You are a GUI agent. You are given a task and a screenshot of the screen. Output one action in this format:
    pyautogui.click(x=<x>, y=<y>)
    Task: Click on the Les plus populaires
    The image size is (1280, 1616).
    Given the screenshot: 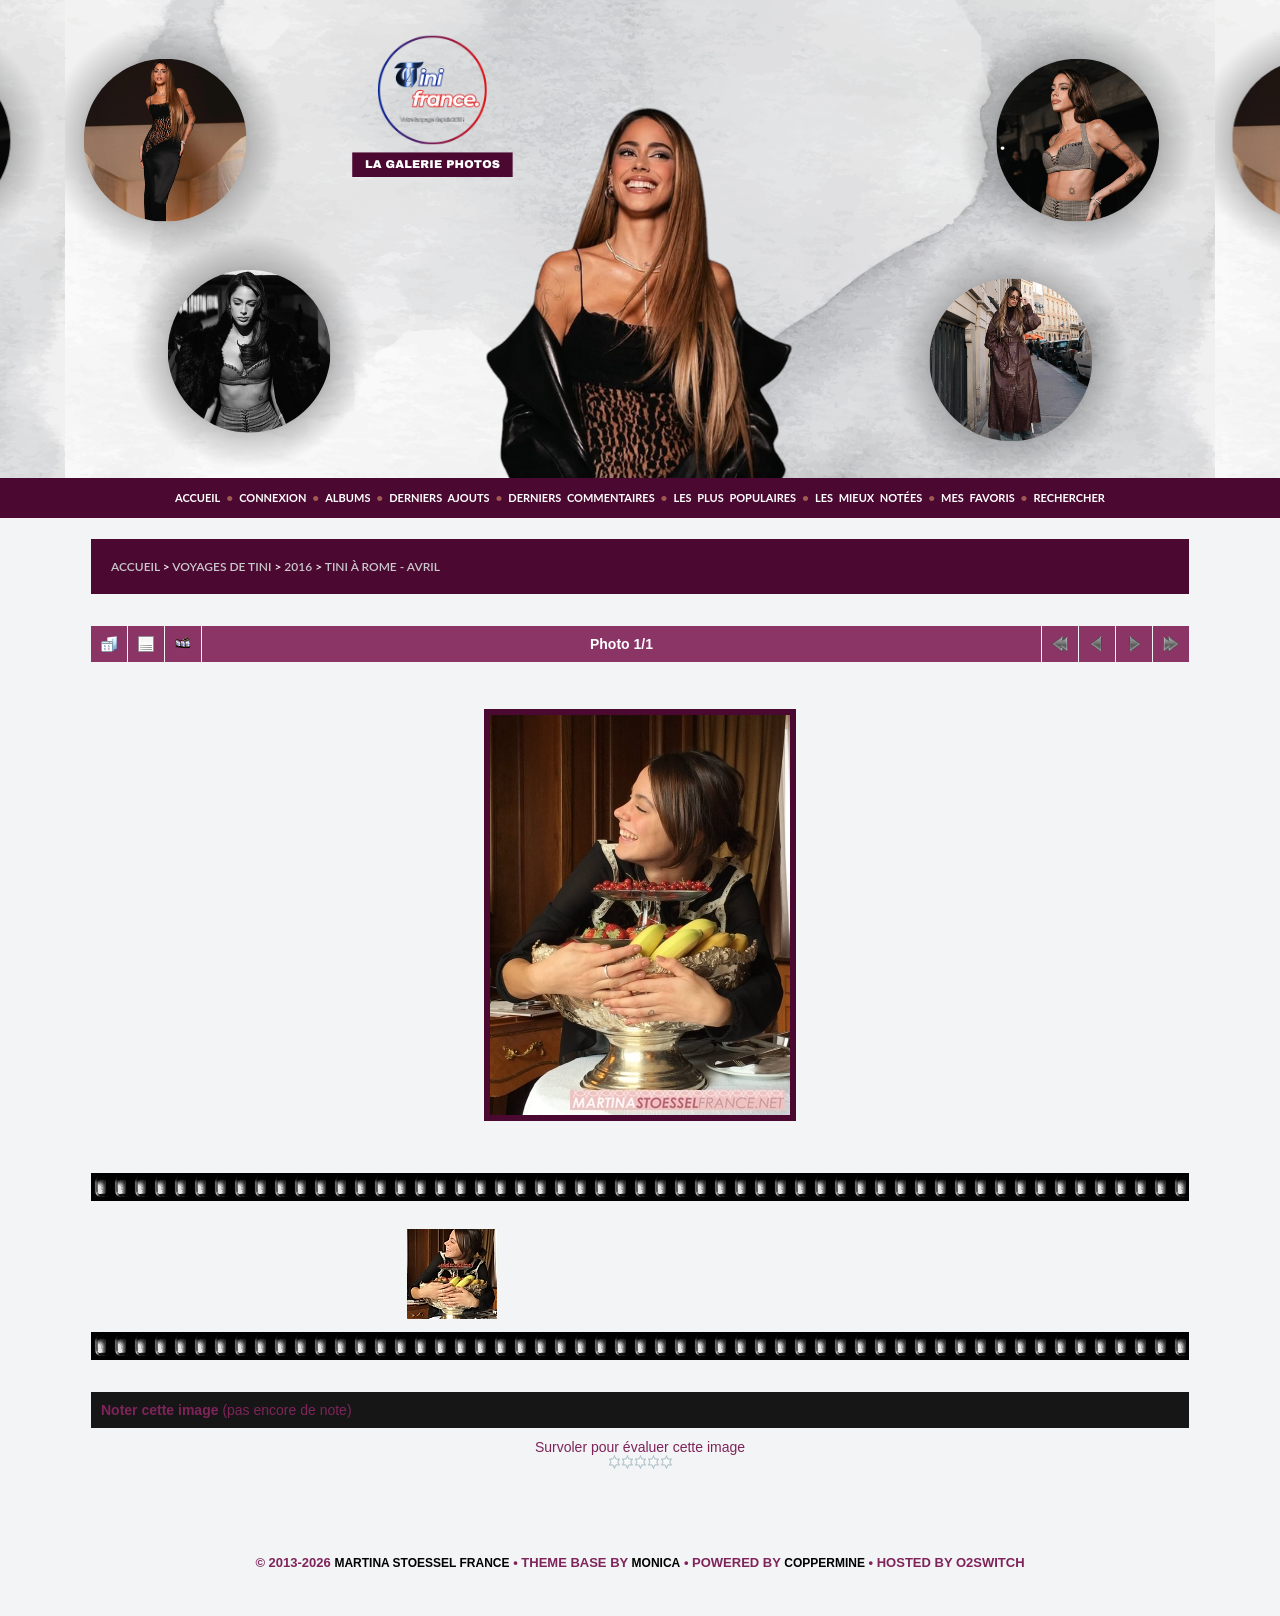 What is the action you would take?
    pyautogui.click(x=734, y=497)
    